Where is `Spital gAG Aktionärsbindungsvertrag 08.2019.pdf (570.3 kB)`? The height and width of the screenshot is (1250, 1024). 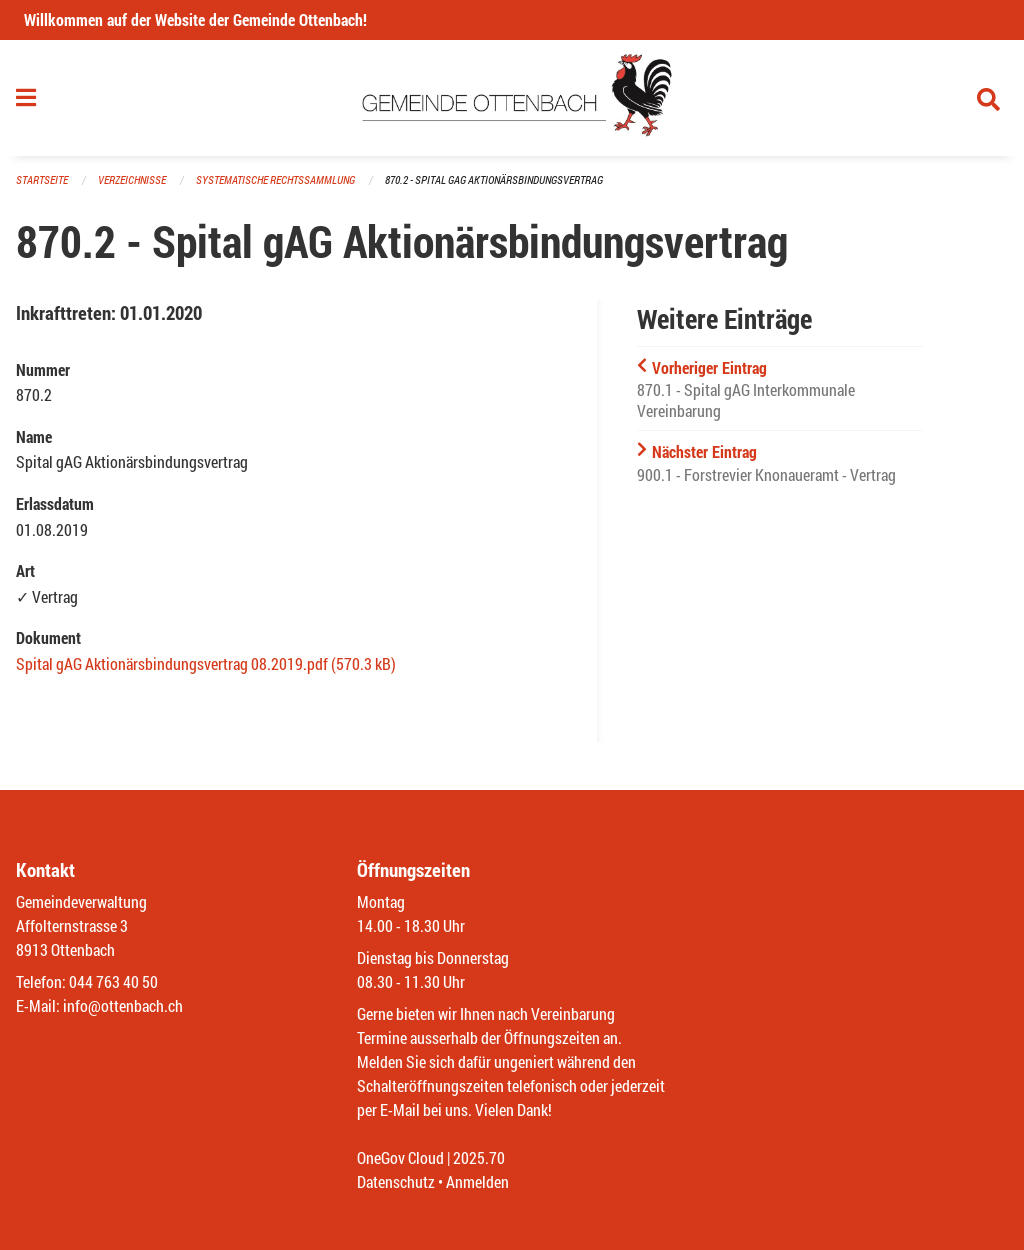
Spital gAG Aktionärsbindungsvertrag 08.2019.pdf (570.3 kB) is located at coordinates (206, 663).